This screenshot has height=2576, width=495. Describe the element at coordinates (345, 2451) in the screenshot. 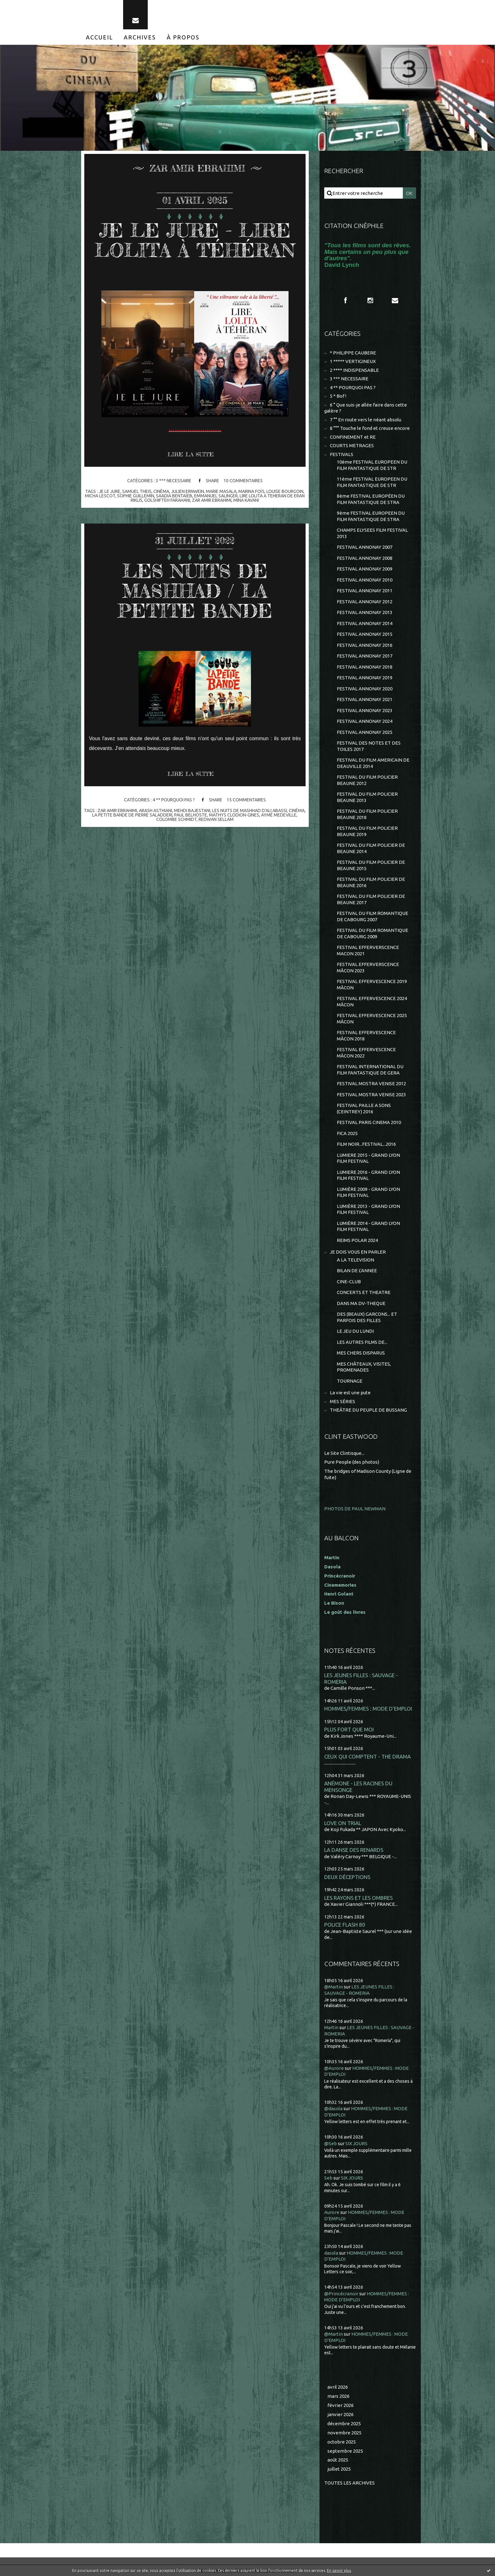

I see `septembre 2025` at that location.